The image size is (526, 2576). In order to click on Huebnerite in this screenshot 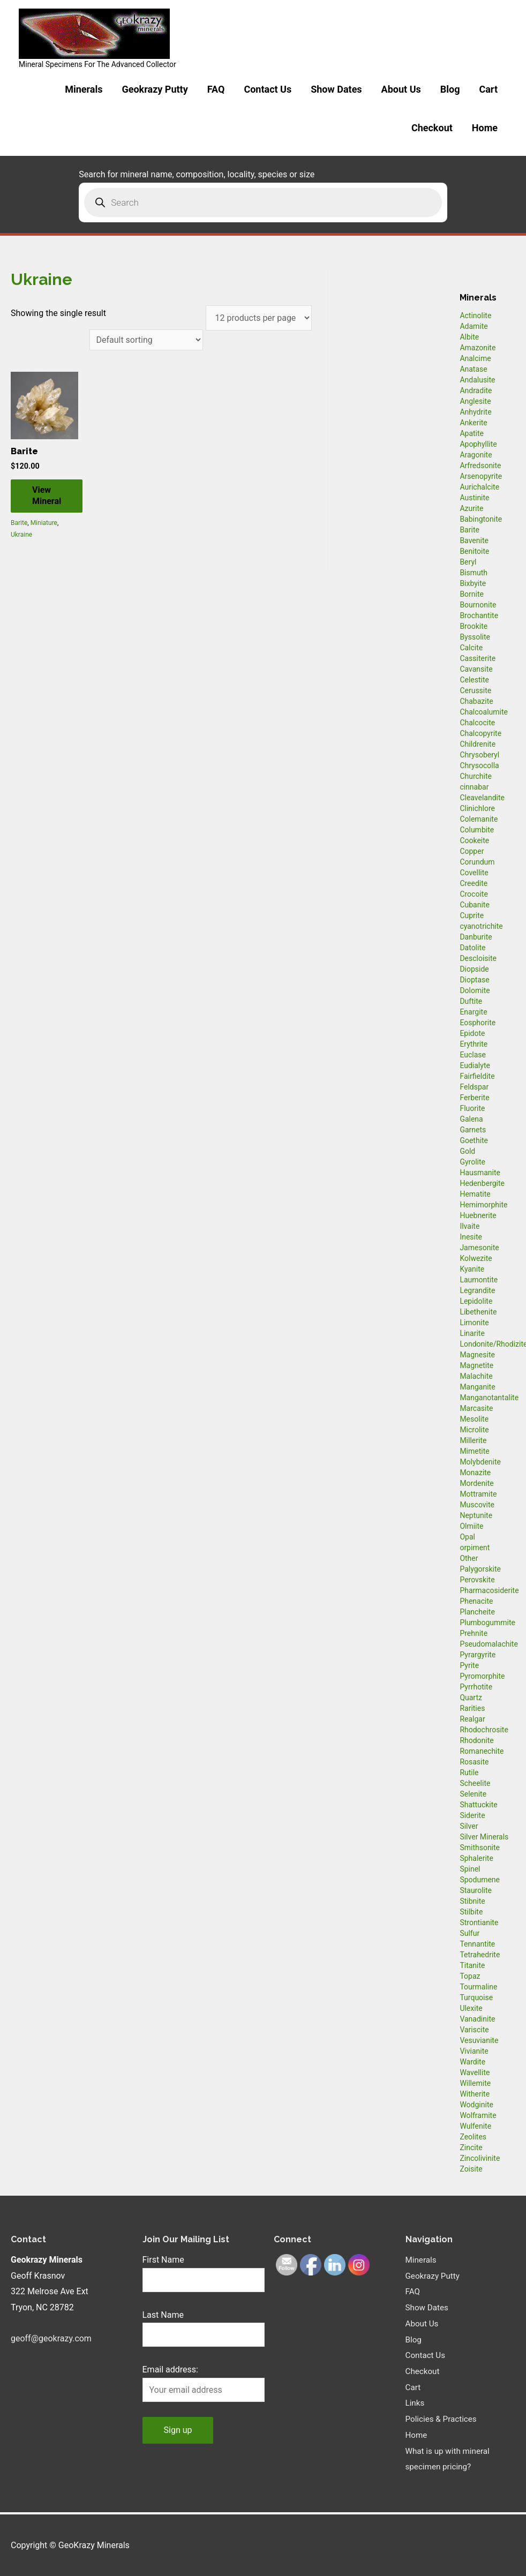, I will do `click(478, 1215)`.